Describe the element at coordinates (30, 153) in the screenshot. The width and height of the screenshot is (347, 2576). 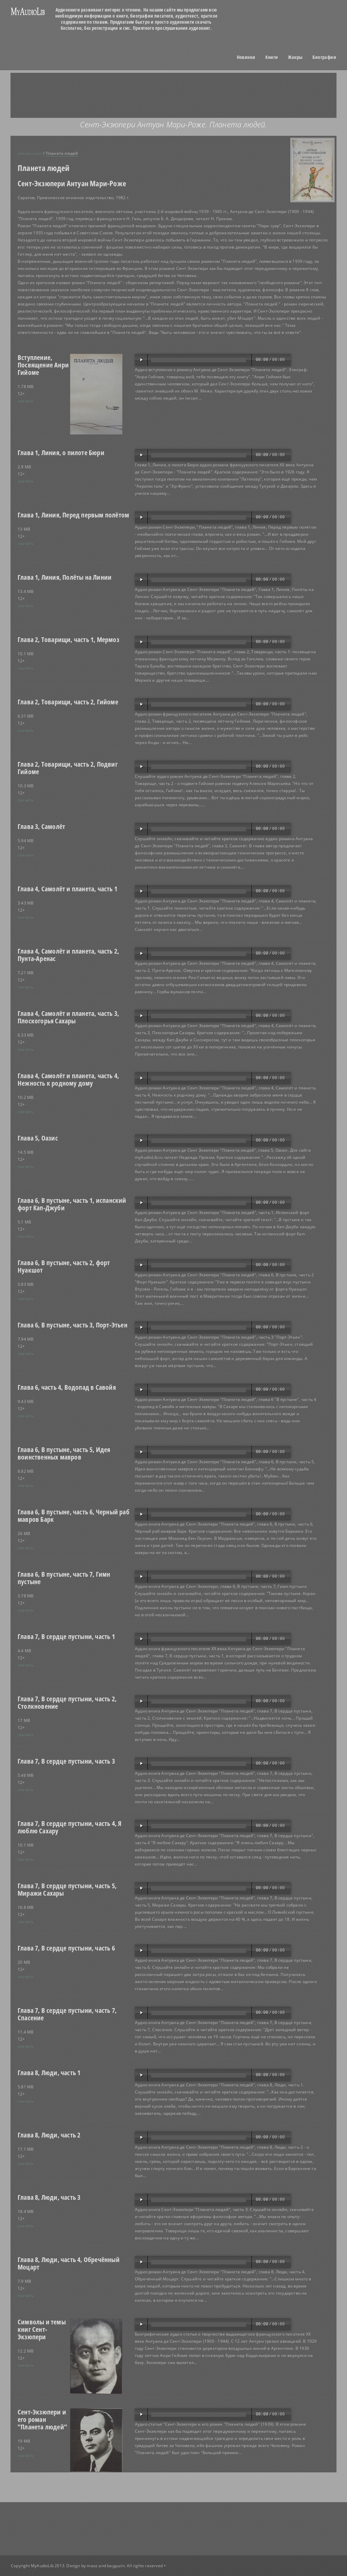
I see `список книг` at that location.